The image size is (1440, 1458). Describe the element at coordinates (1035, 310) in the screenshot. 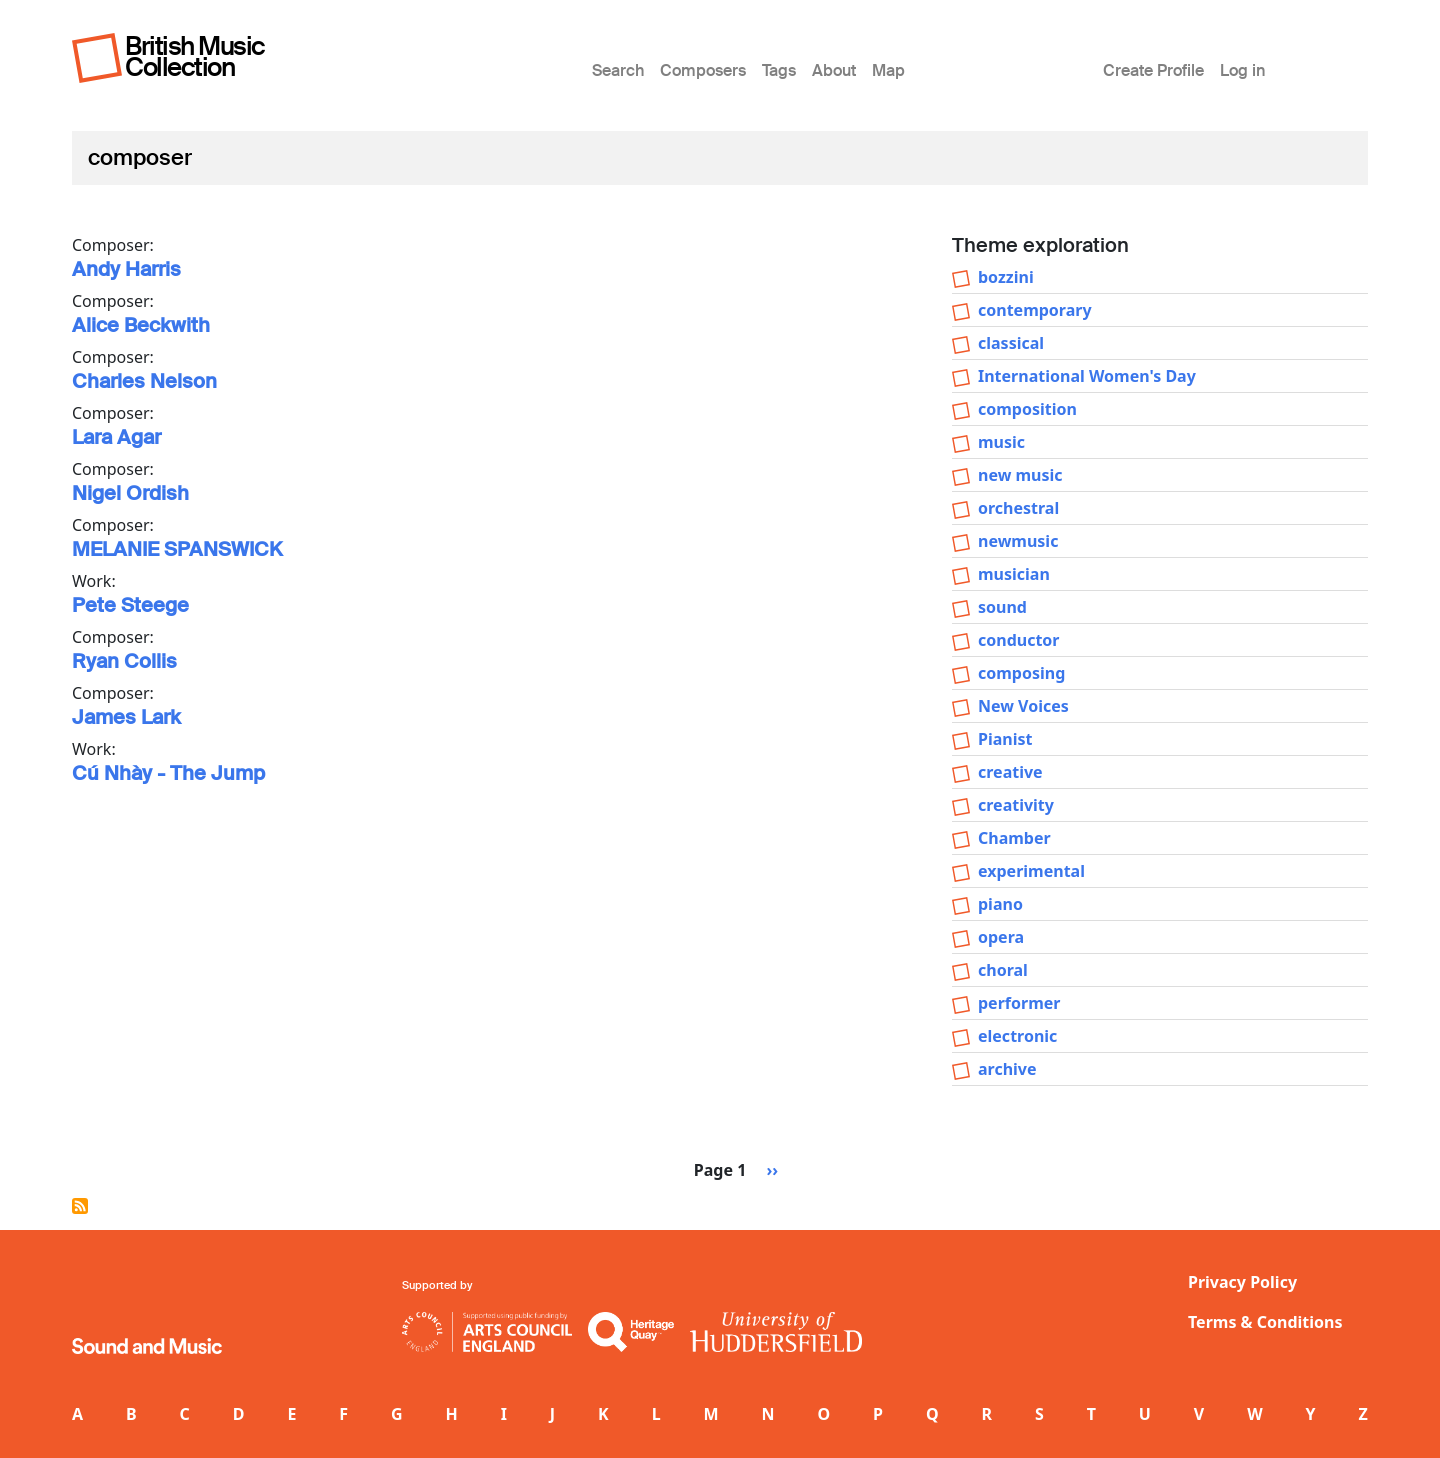

I see `contemporary` at that location.